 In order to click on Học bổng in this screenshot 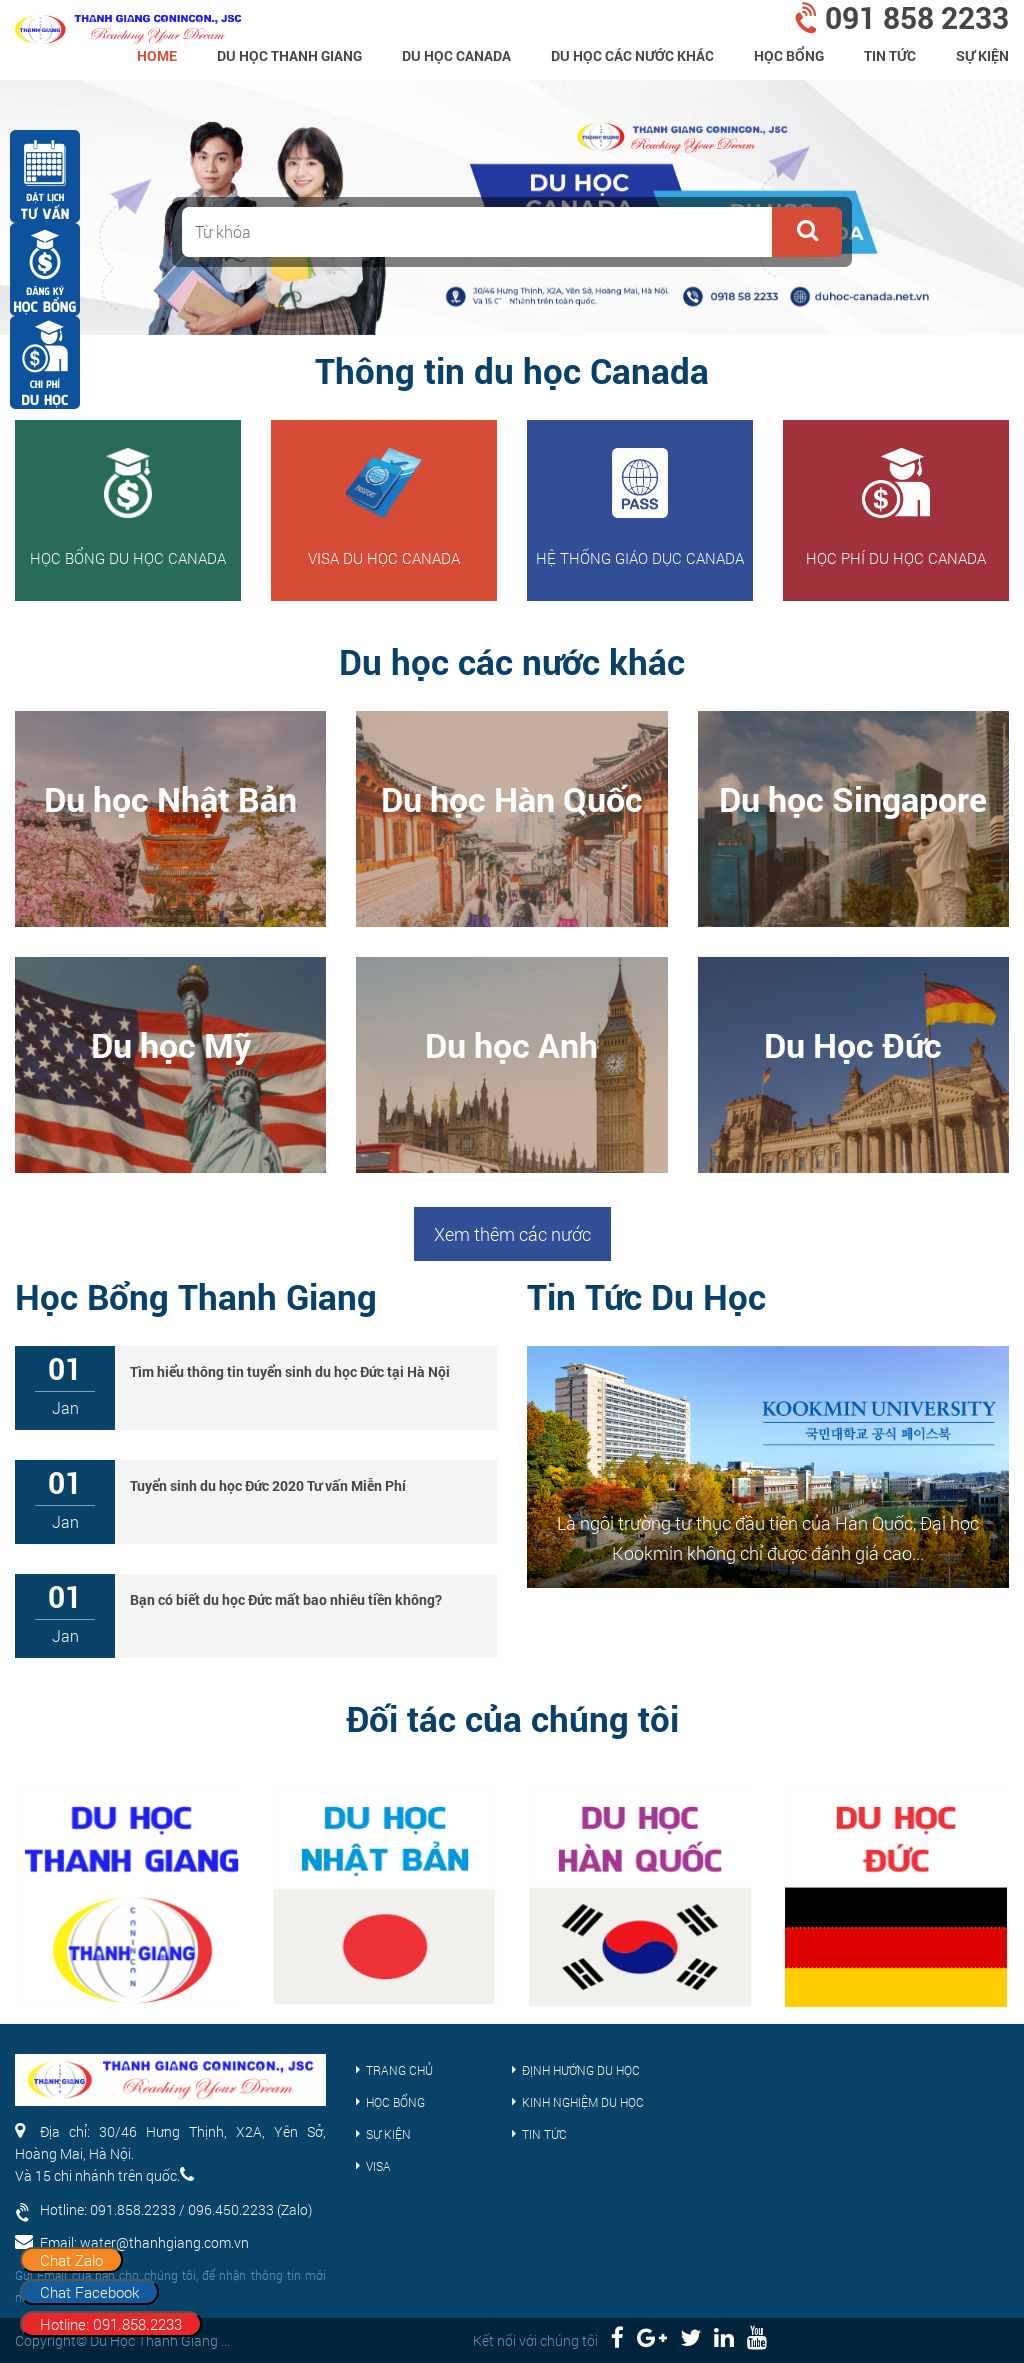, I will do `click(789, 55)`.